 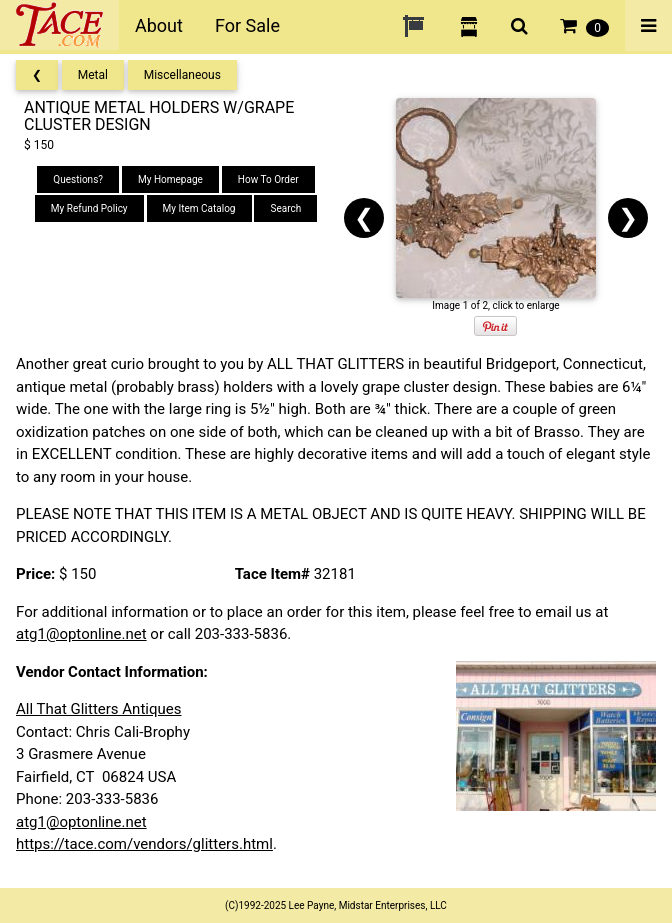 I want to click on My Homepage, so click(x=170, y=179).